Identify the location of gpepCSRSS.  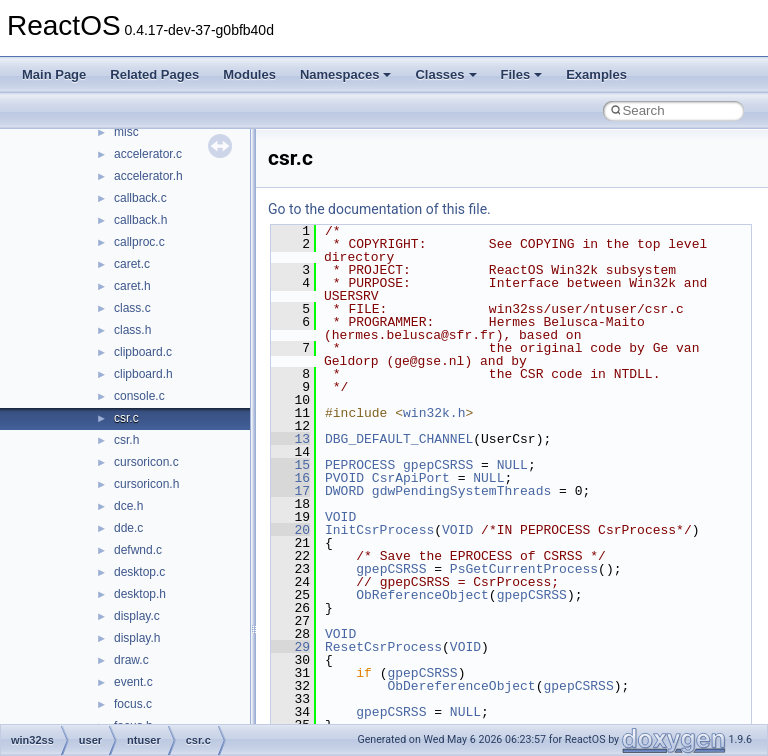
(438, 465).